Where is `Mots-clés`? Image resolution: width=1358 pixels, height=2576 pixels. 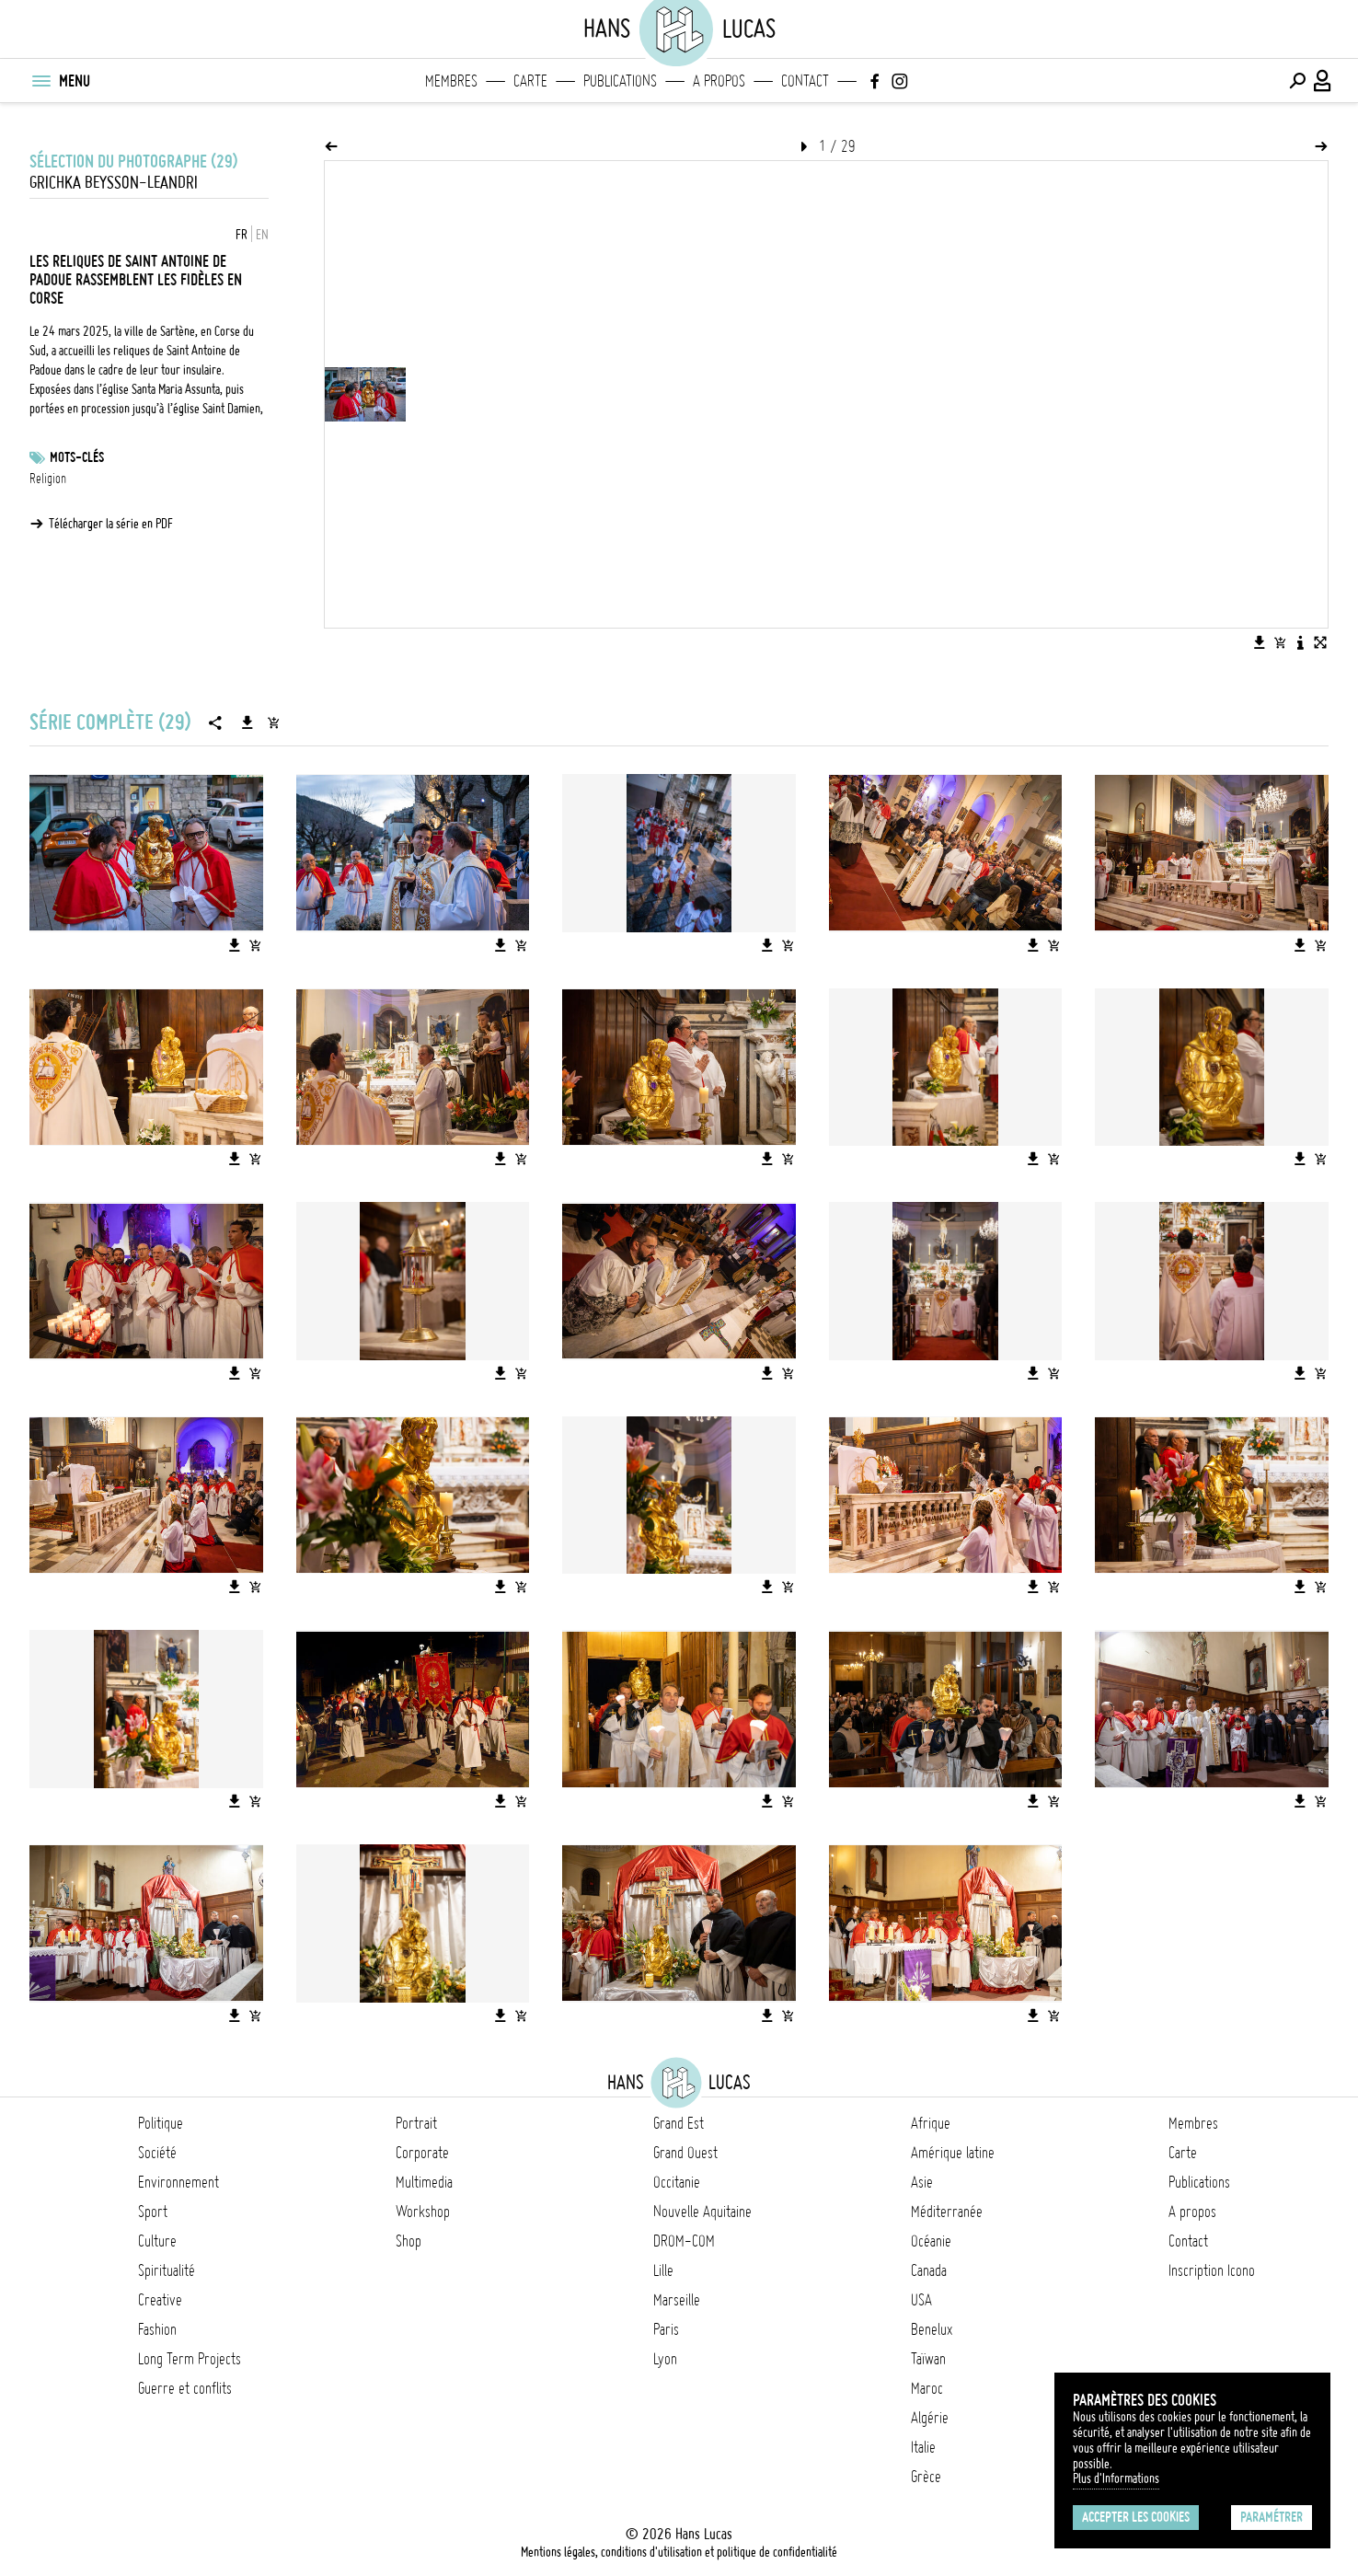 Mots-clés is located at coordinates (77, 457).